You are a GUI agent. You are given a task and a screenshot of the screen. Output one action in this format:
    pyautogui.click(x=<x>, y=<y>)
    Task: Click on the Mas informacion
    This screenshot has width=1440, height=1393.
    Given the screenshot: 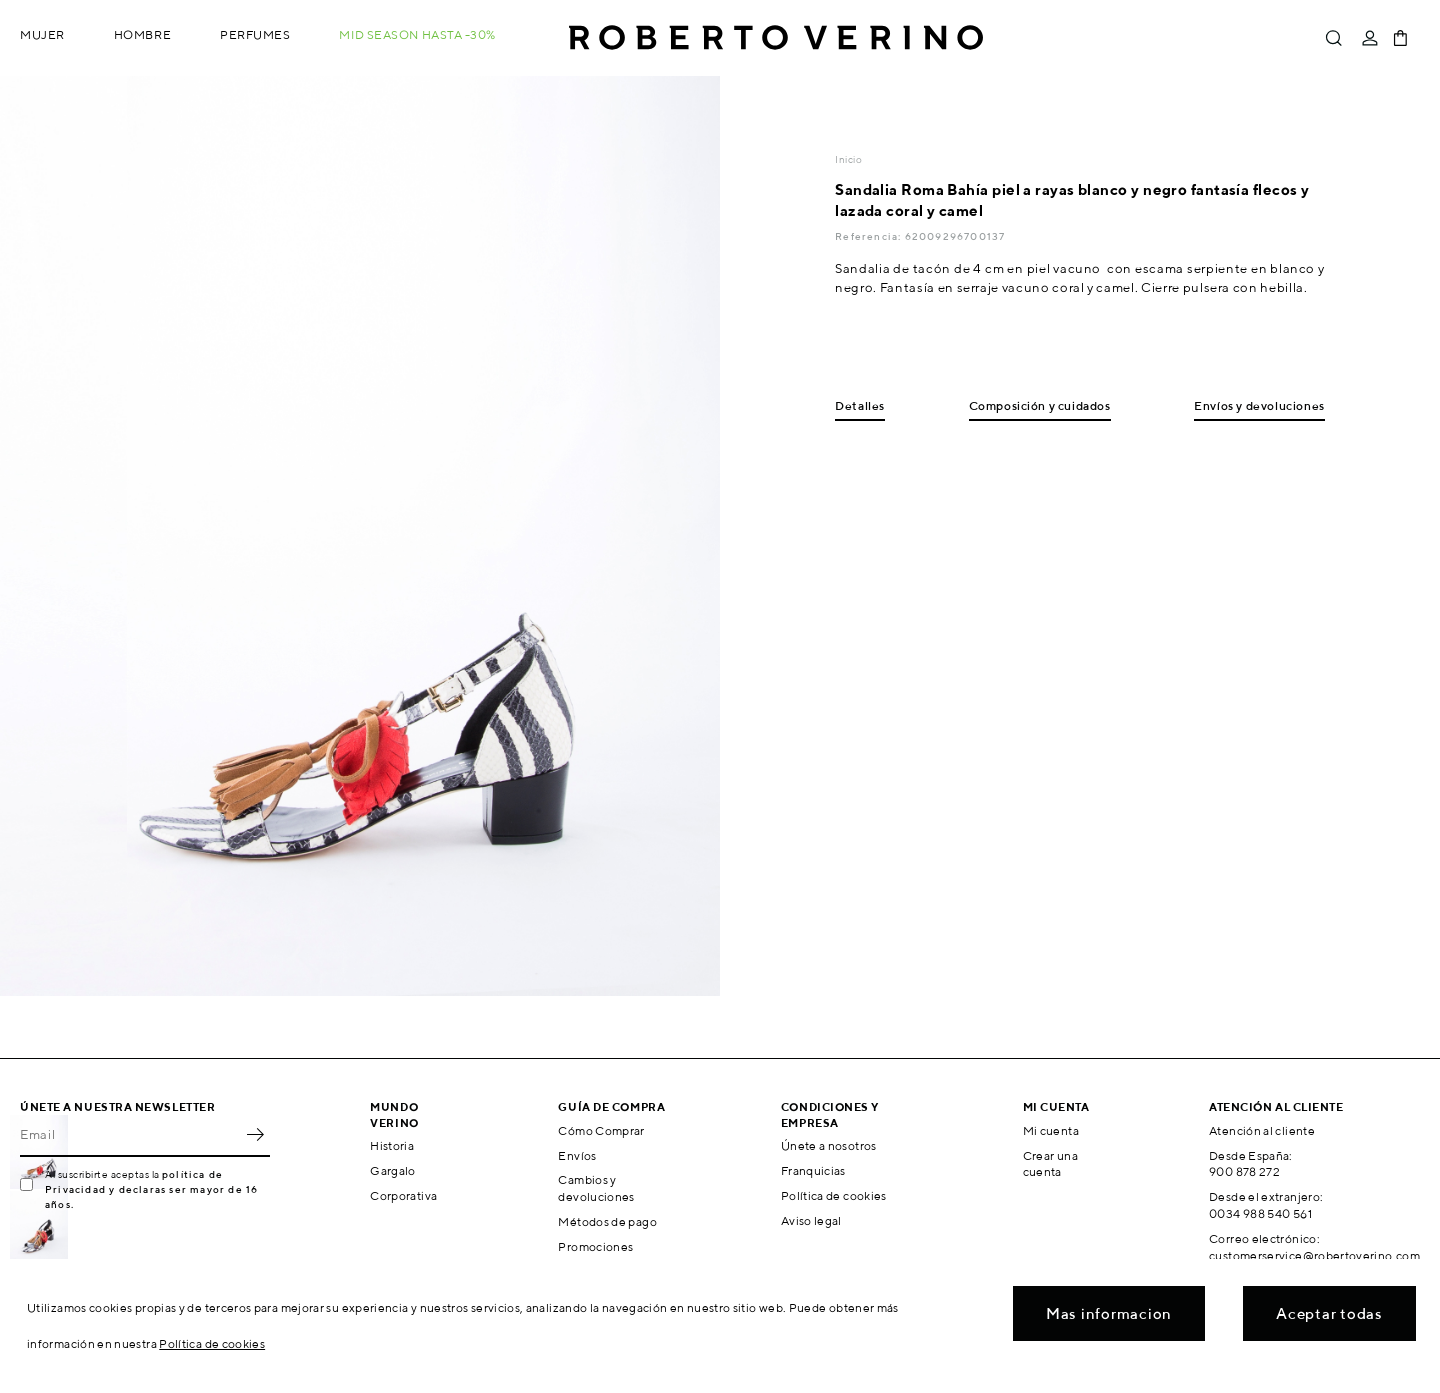 What is the action you would take?
    pyautogui.click(x=1109, y=1313)
    